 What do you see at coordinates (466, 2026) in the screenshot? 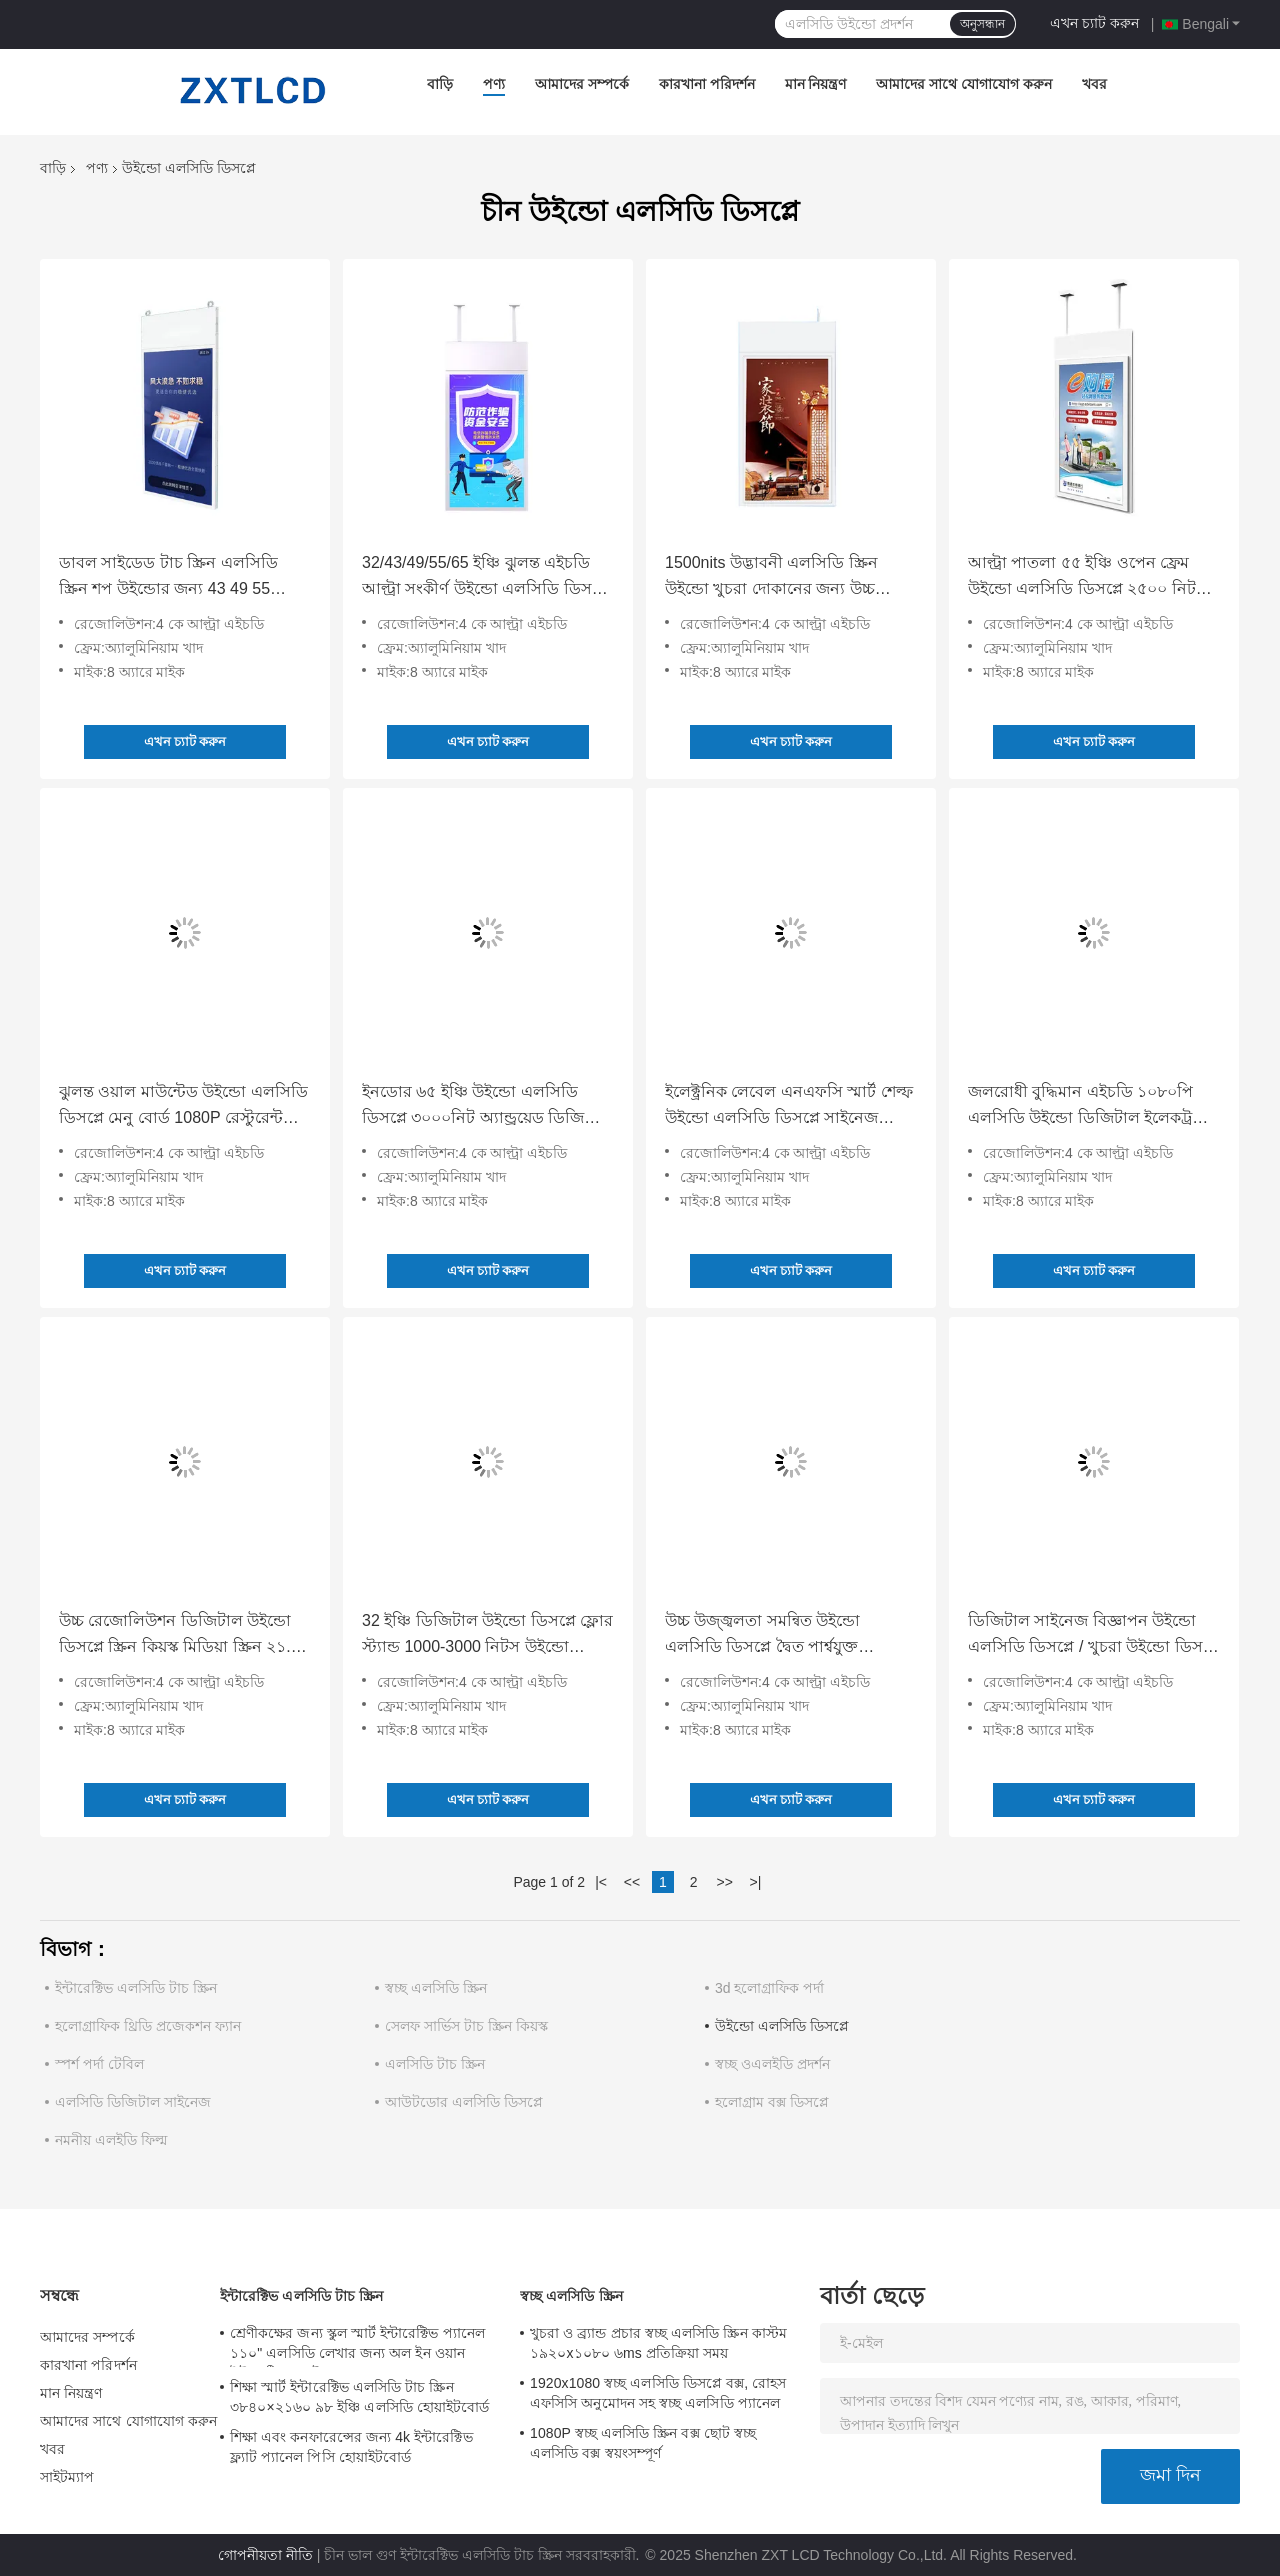
I see `সেলফ সার্ভিস টাচ স্ক্রিন কিয়স্ক` at bounding box center [466, 2026].